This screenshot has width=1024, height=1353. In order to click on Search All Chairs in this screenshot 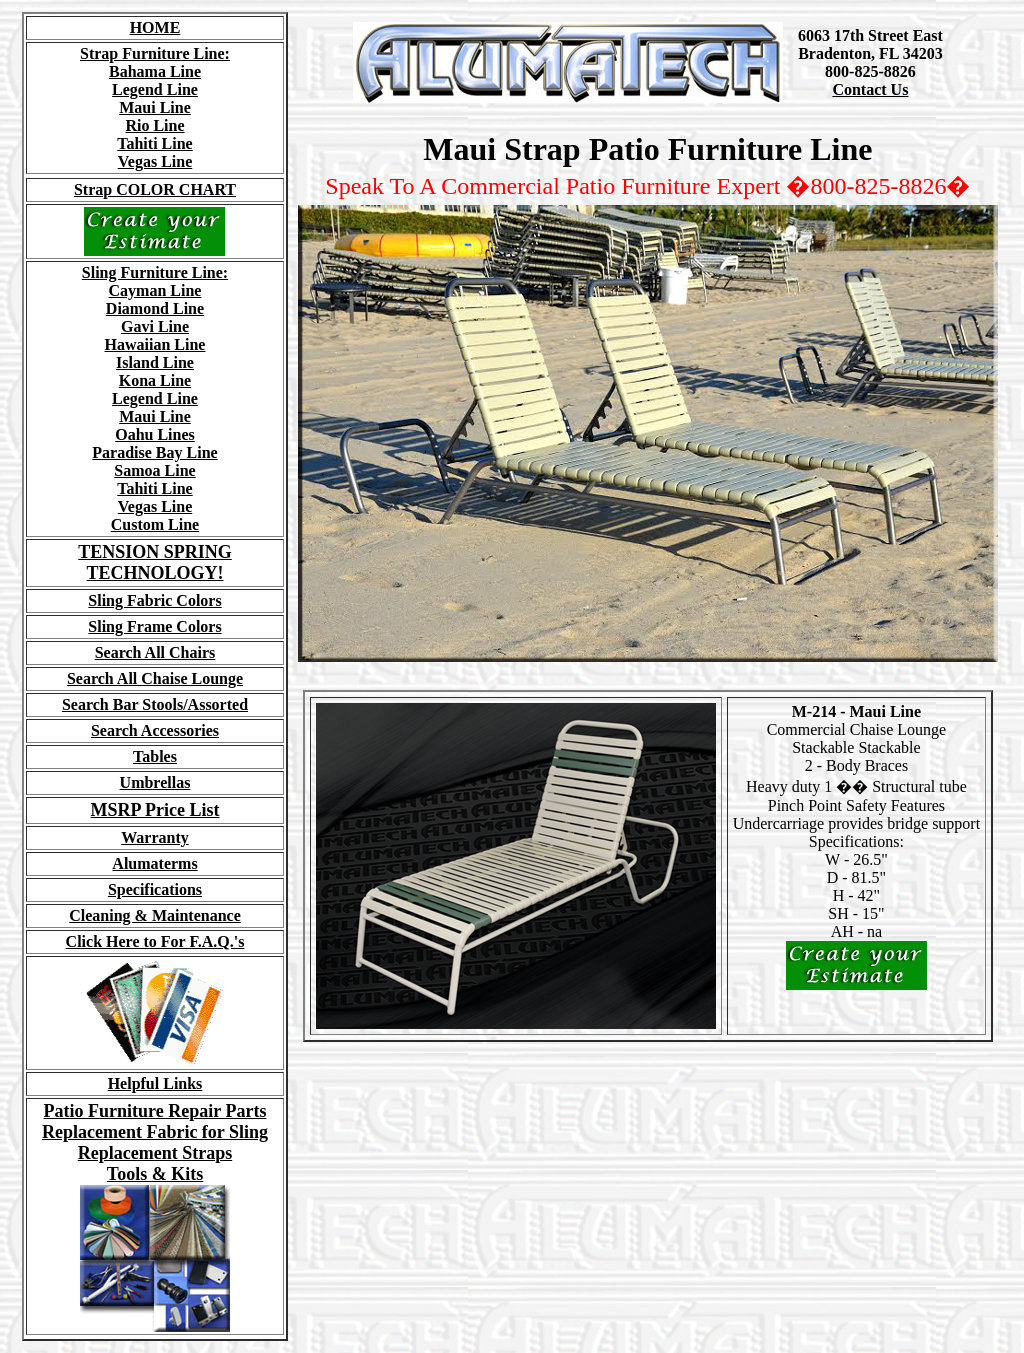, I will do `click(155, 652)`.